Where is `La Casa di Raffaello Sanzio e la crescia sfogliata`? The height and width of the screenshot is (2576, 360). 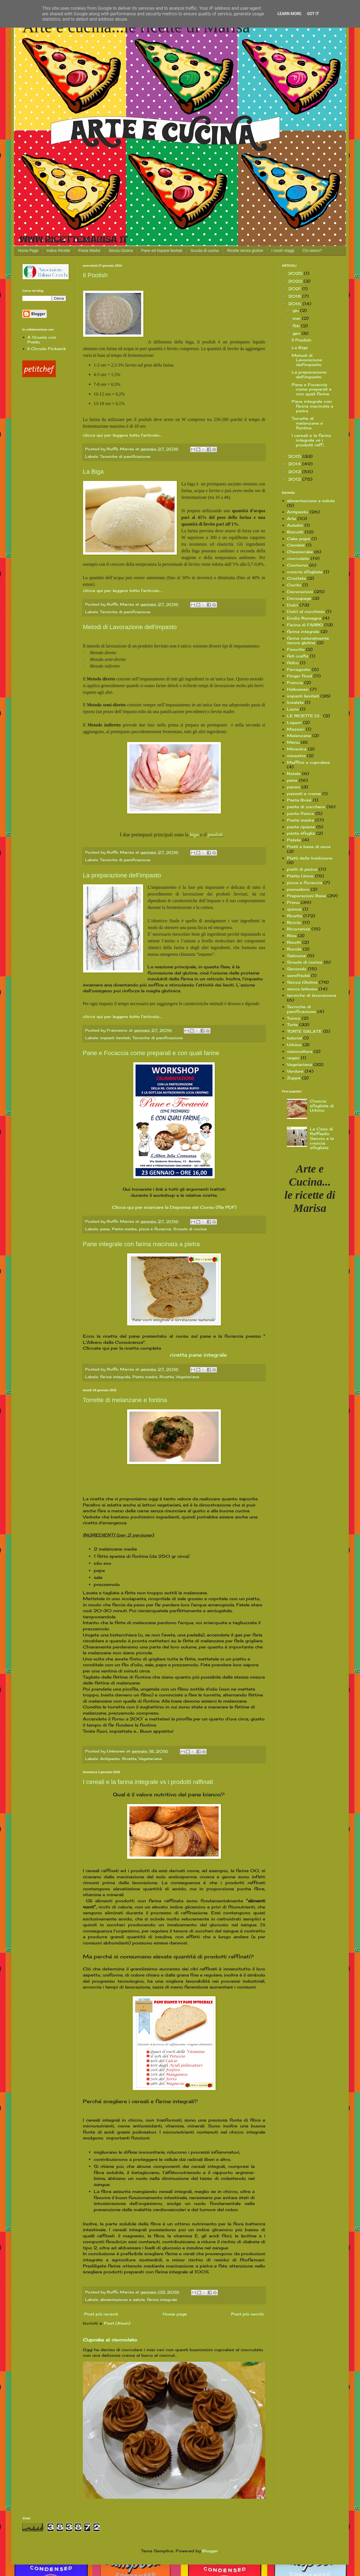 La Casa di Raffaello Sanzio e la crescia sfogliata is located at coordinates (322, 1138).